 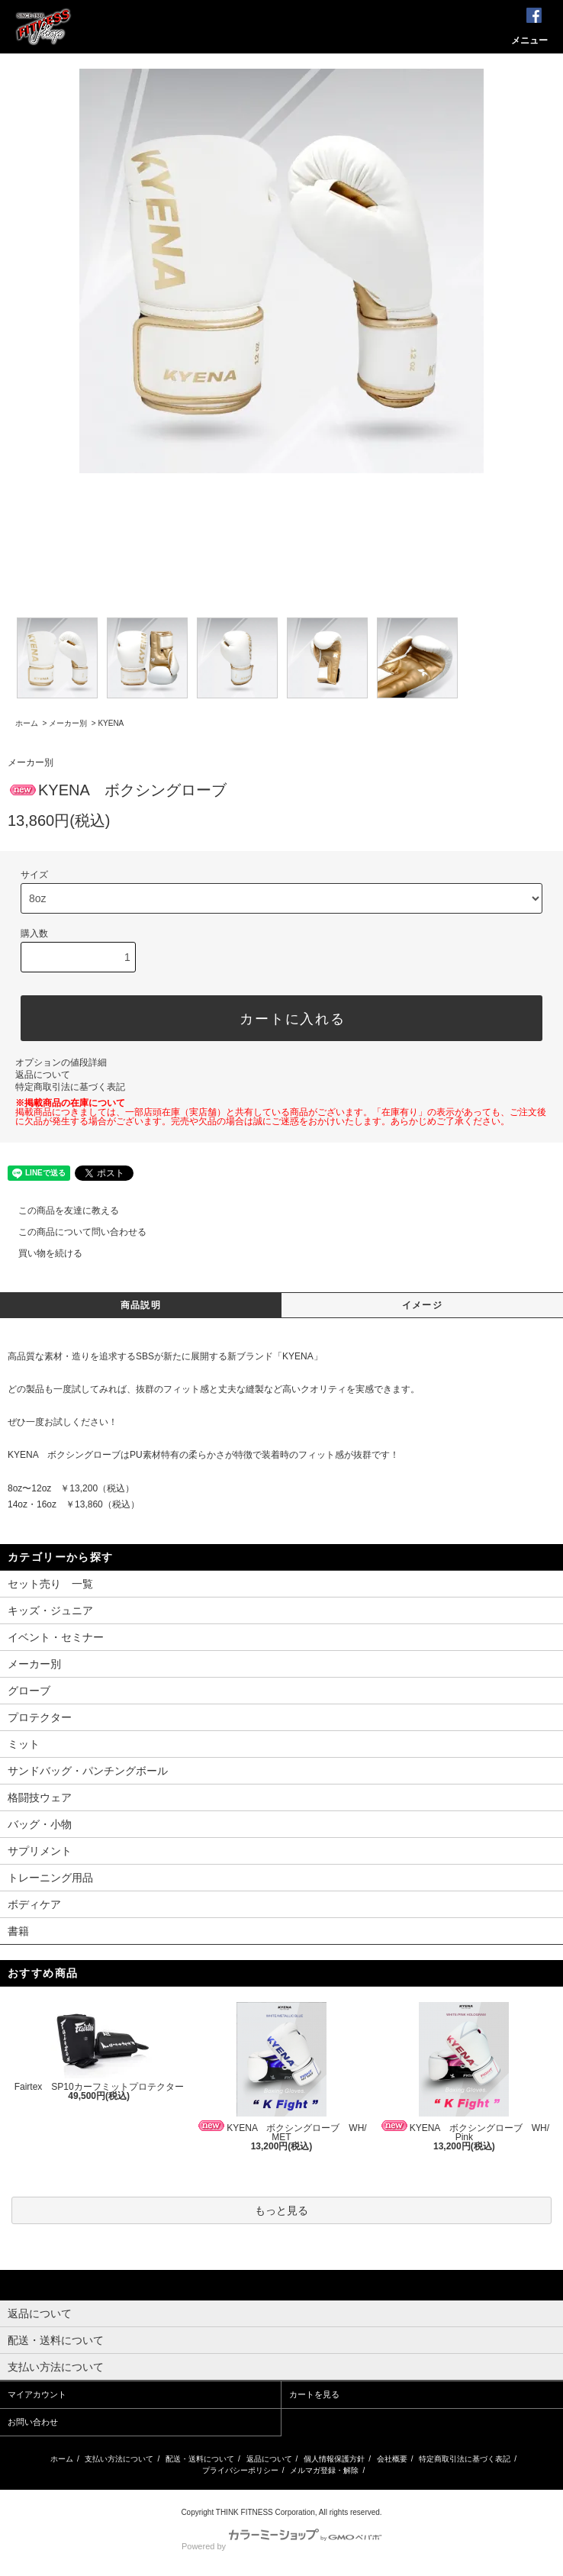 I want to click on 会社概要, so click(x=392, y=2459).